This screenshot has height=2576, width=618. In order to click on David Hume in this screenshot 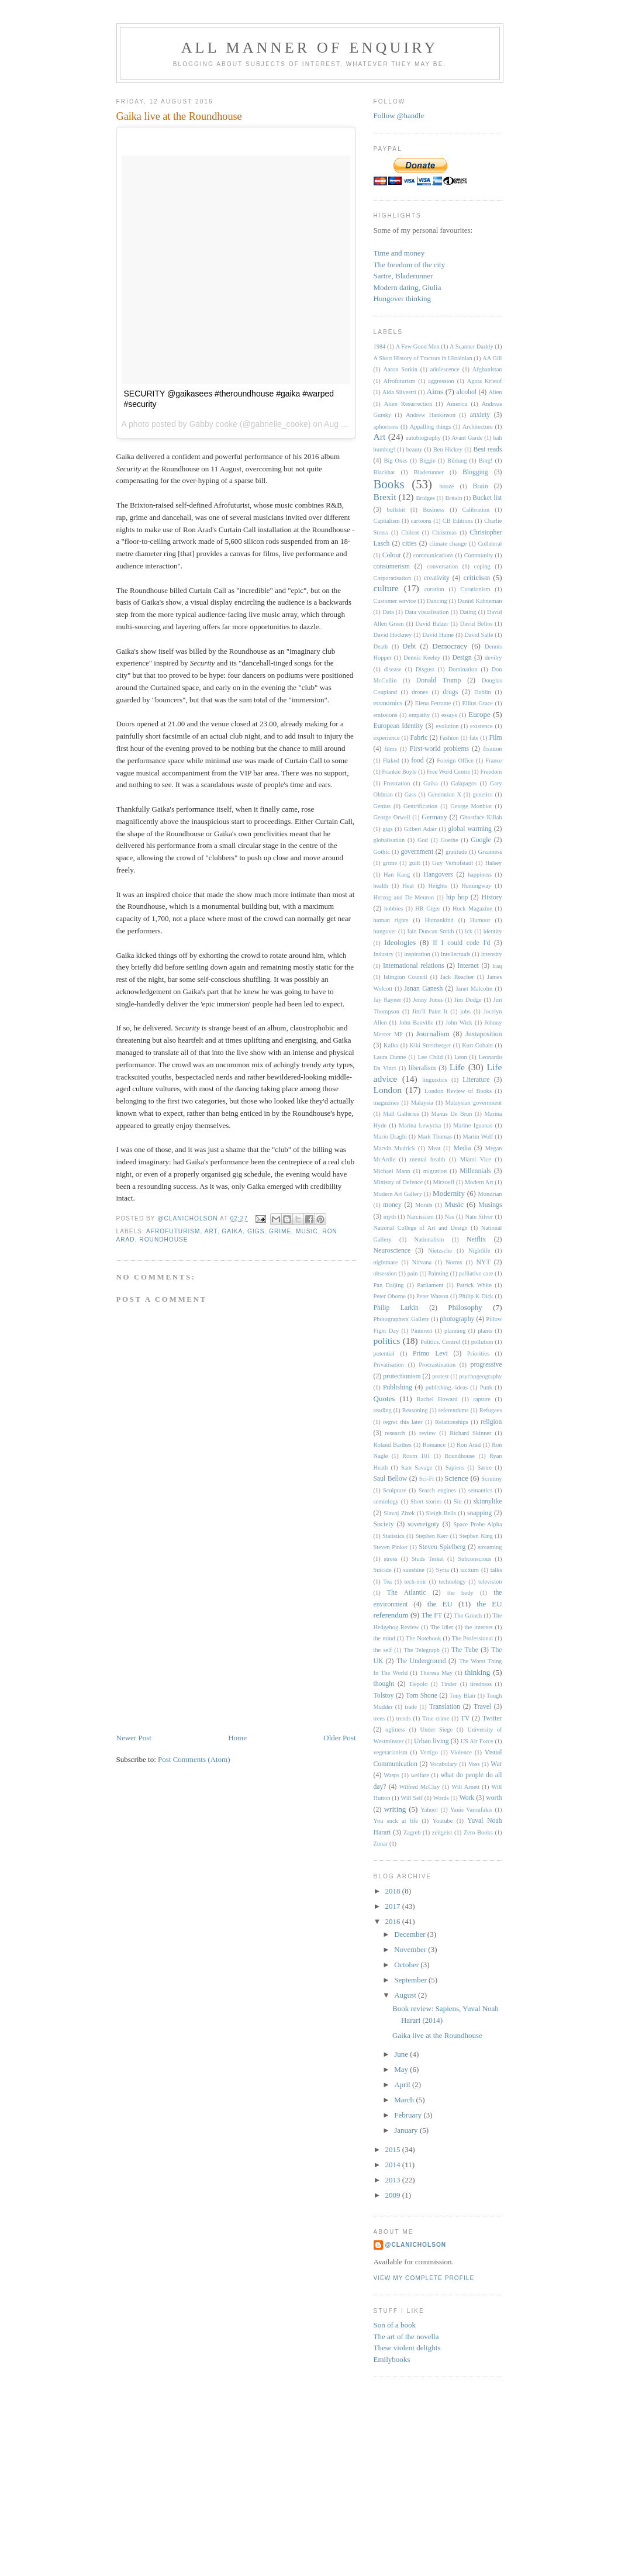, I will do `click(438, 635)`.